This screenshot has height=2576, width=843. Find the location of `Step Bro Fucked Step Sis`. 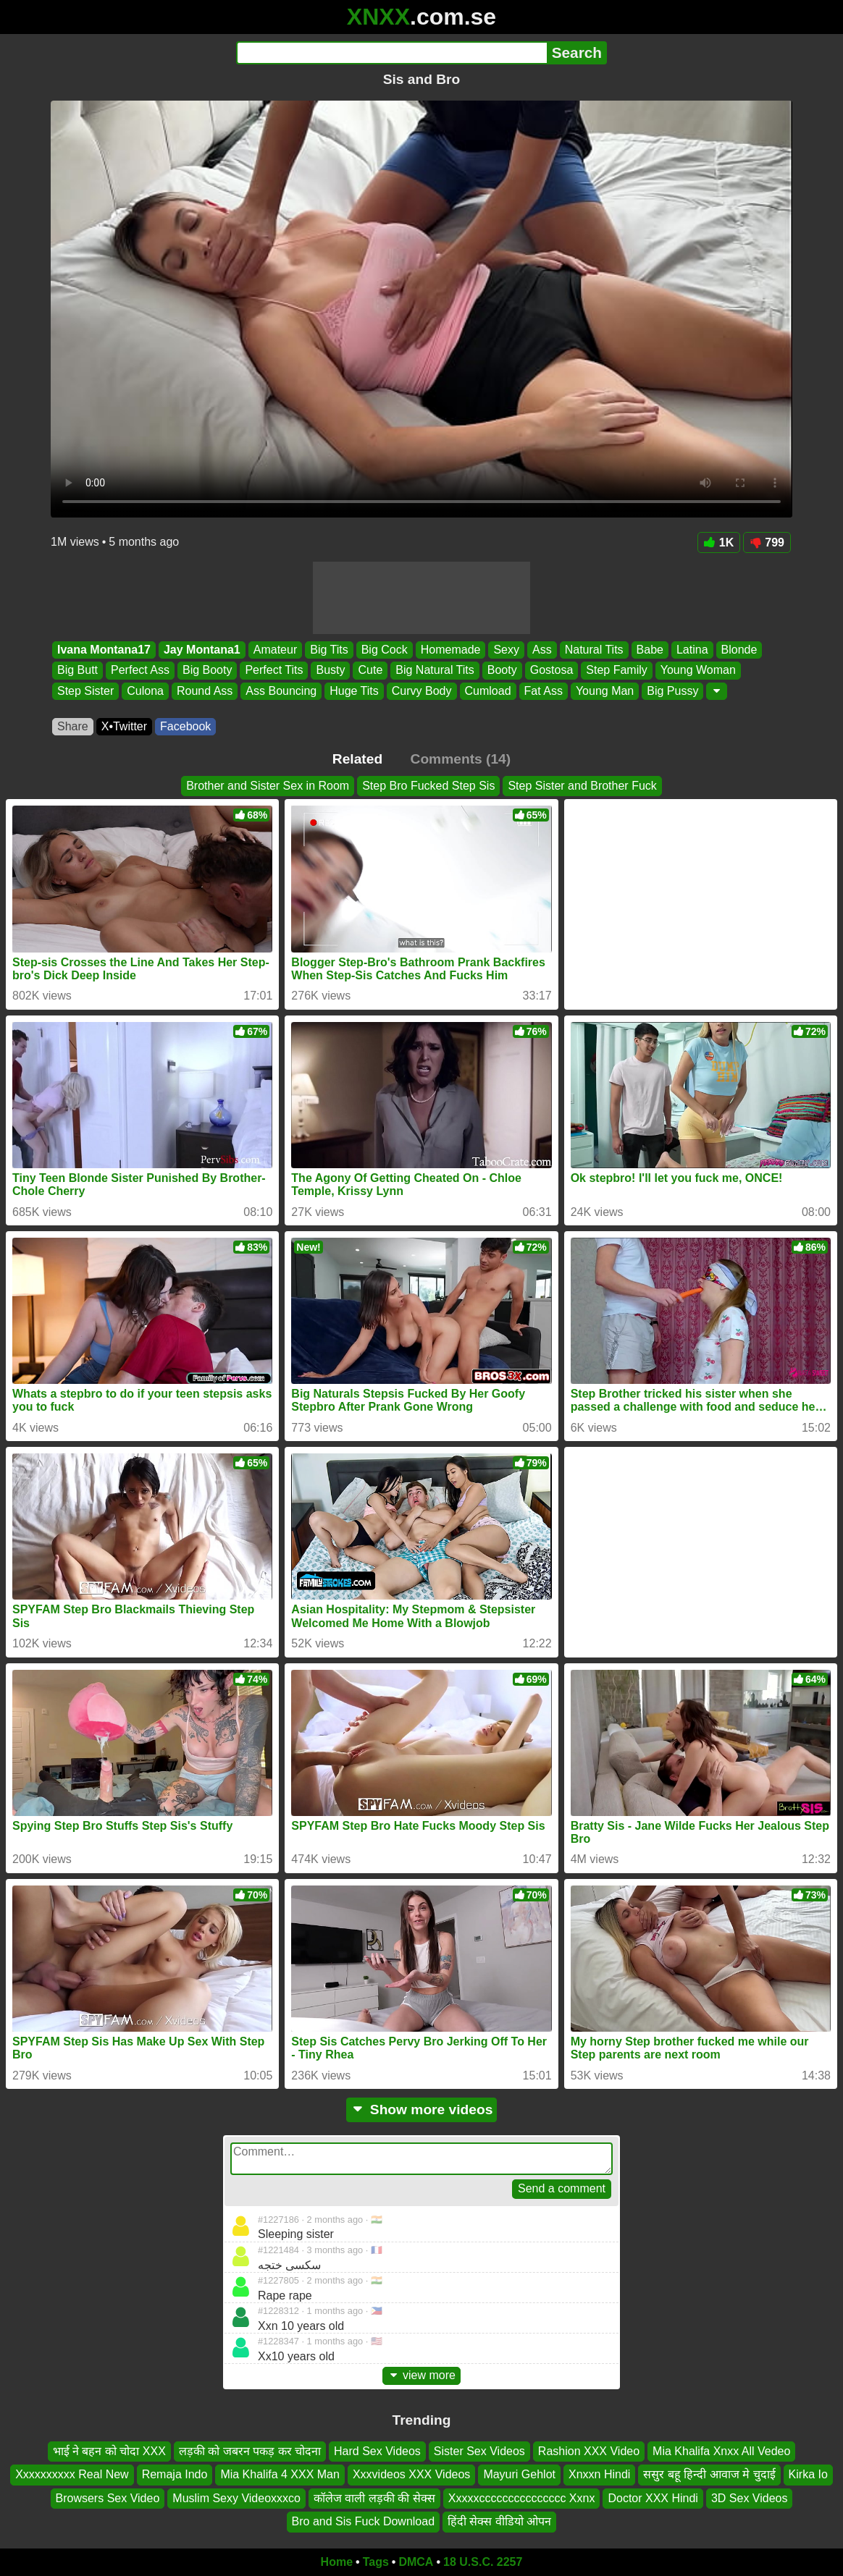

Step Bro Fucked Step Sis is located at coordinates (428, 786).